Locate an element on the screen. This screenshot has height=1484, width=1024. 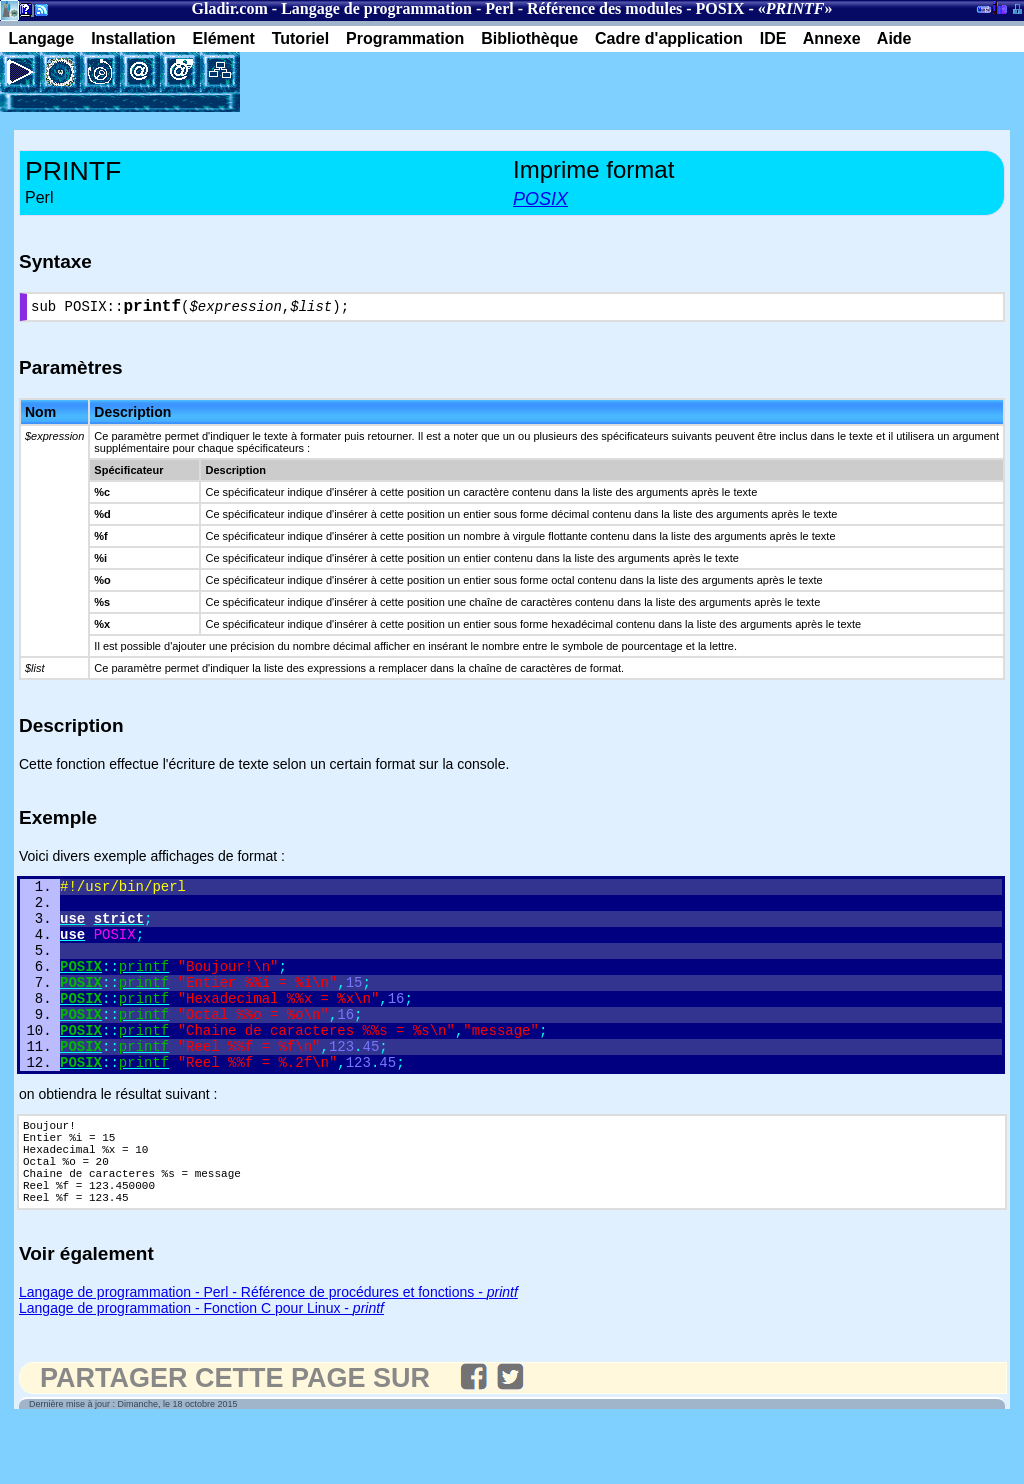
[Advertisement] is located at coordinates (474, 82).